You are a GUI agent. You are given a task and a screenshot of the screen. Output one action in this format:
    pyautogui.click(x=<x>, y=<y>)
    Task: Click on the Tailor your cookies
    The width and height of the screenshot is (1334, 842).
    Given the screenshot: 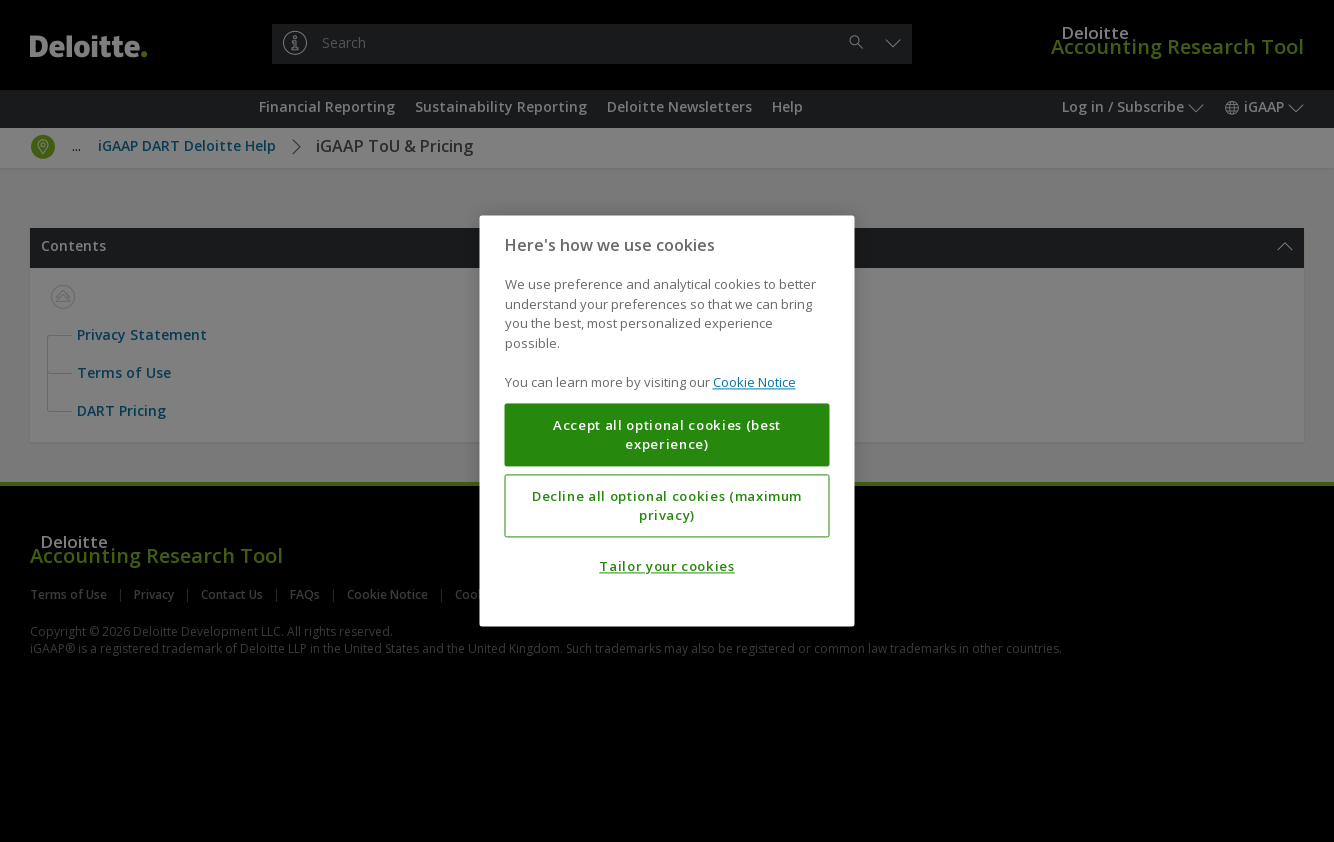 What is the action you would take?
    pyautogui.click(x=666, y=567)
    